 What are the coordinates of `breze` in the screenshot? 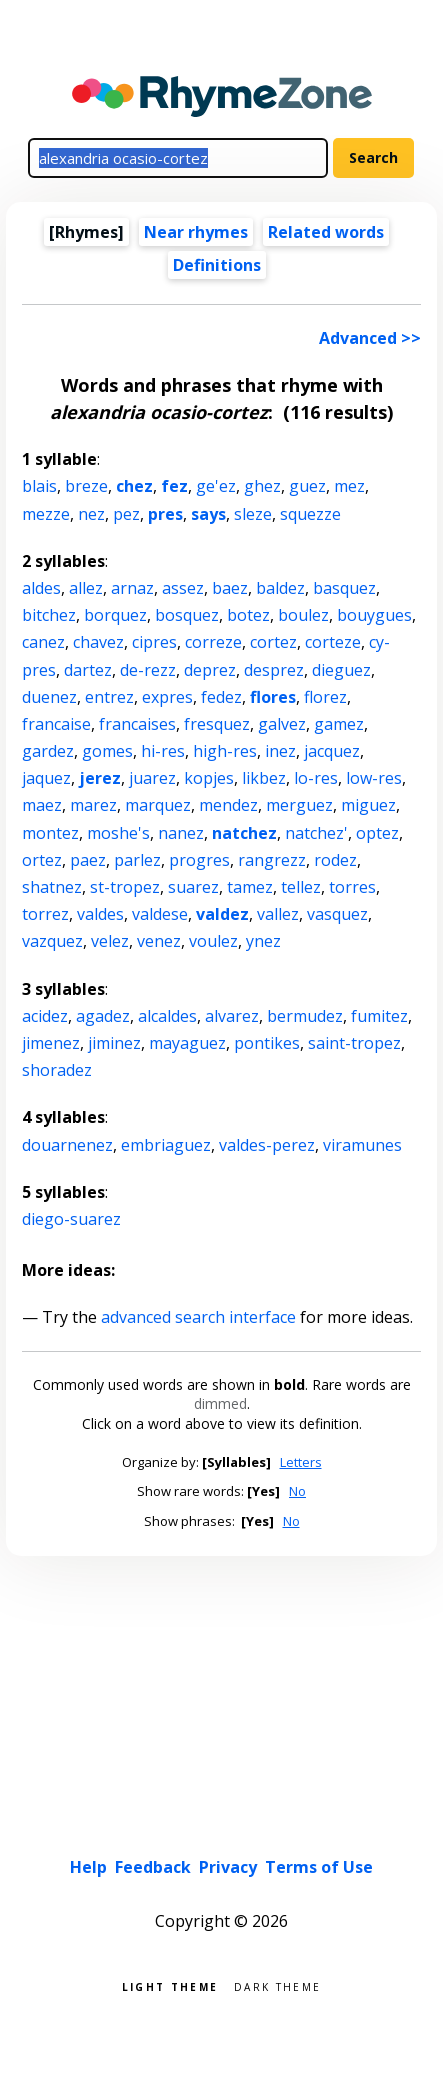 It's located at (86, 486).